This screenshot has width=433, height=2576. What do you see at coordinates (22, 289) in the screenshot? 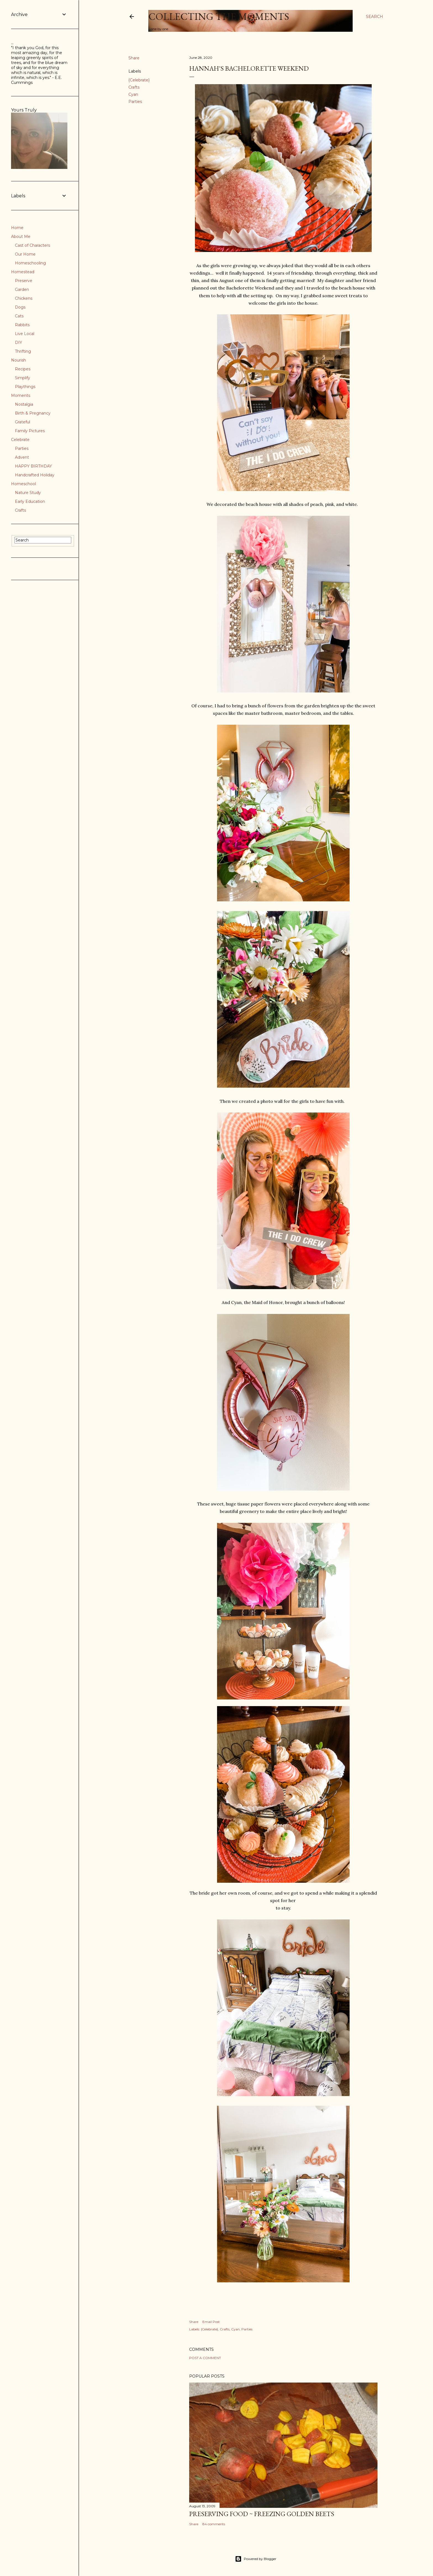
I see `Garden` at bounding box center [22, 289].